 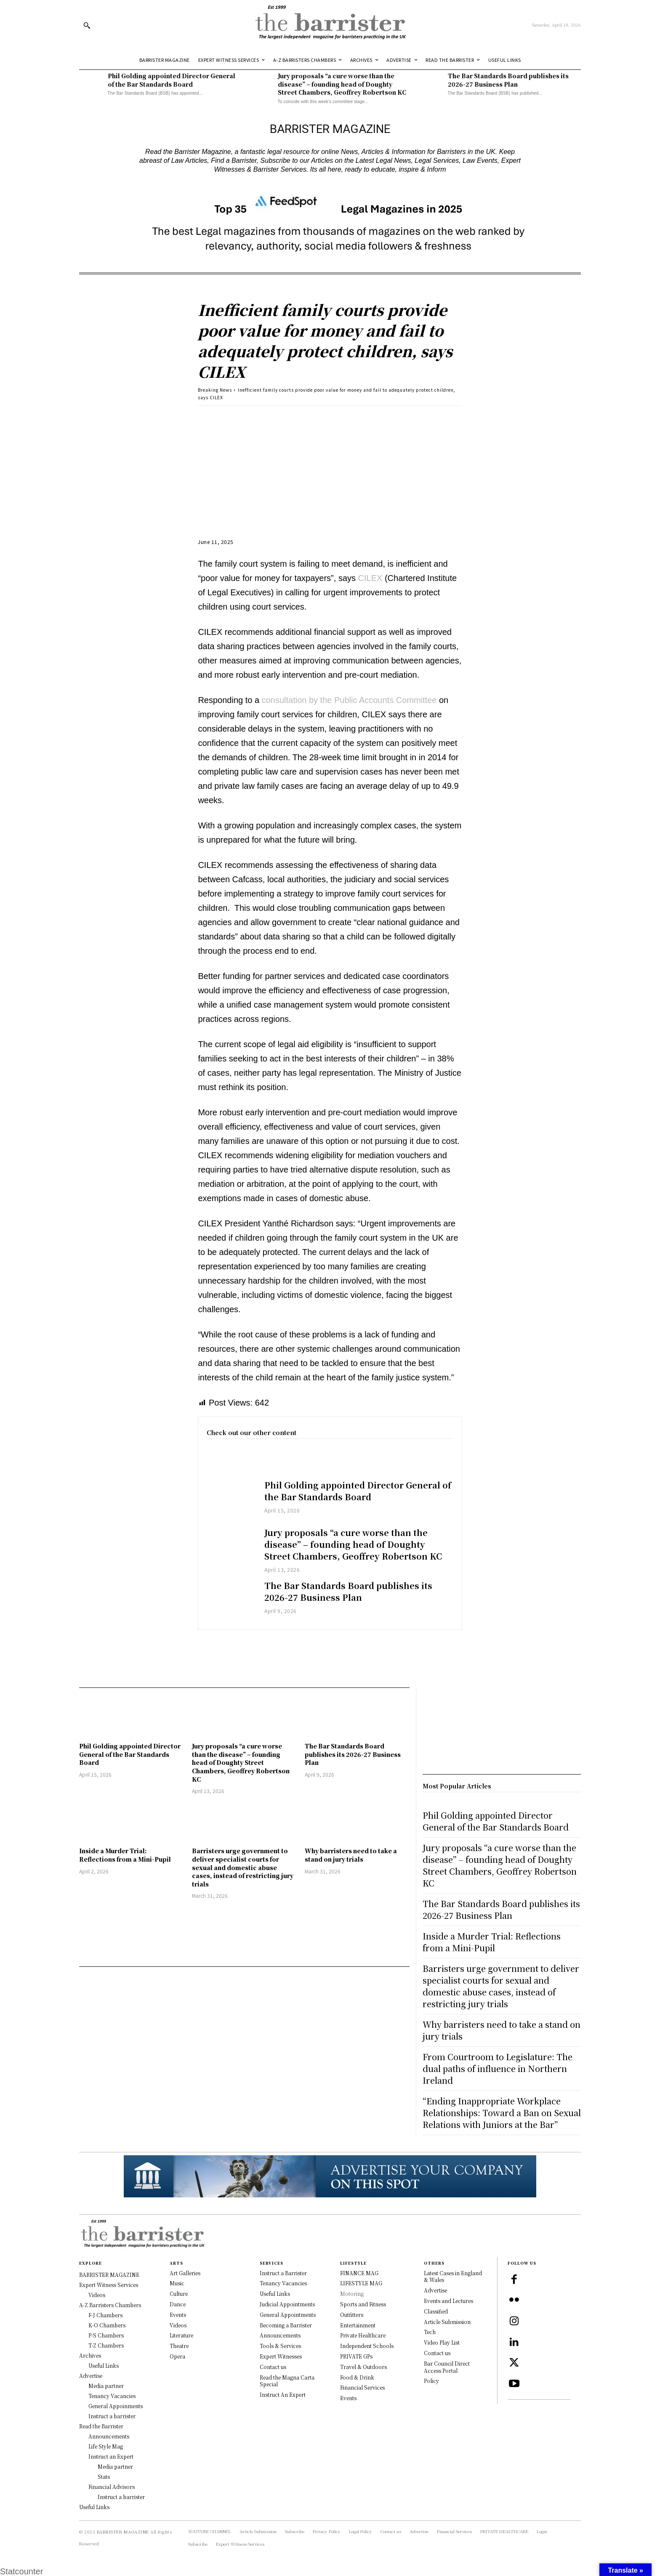 I want to click on Financial Services, so click(x=362, y=2387).